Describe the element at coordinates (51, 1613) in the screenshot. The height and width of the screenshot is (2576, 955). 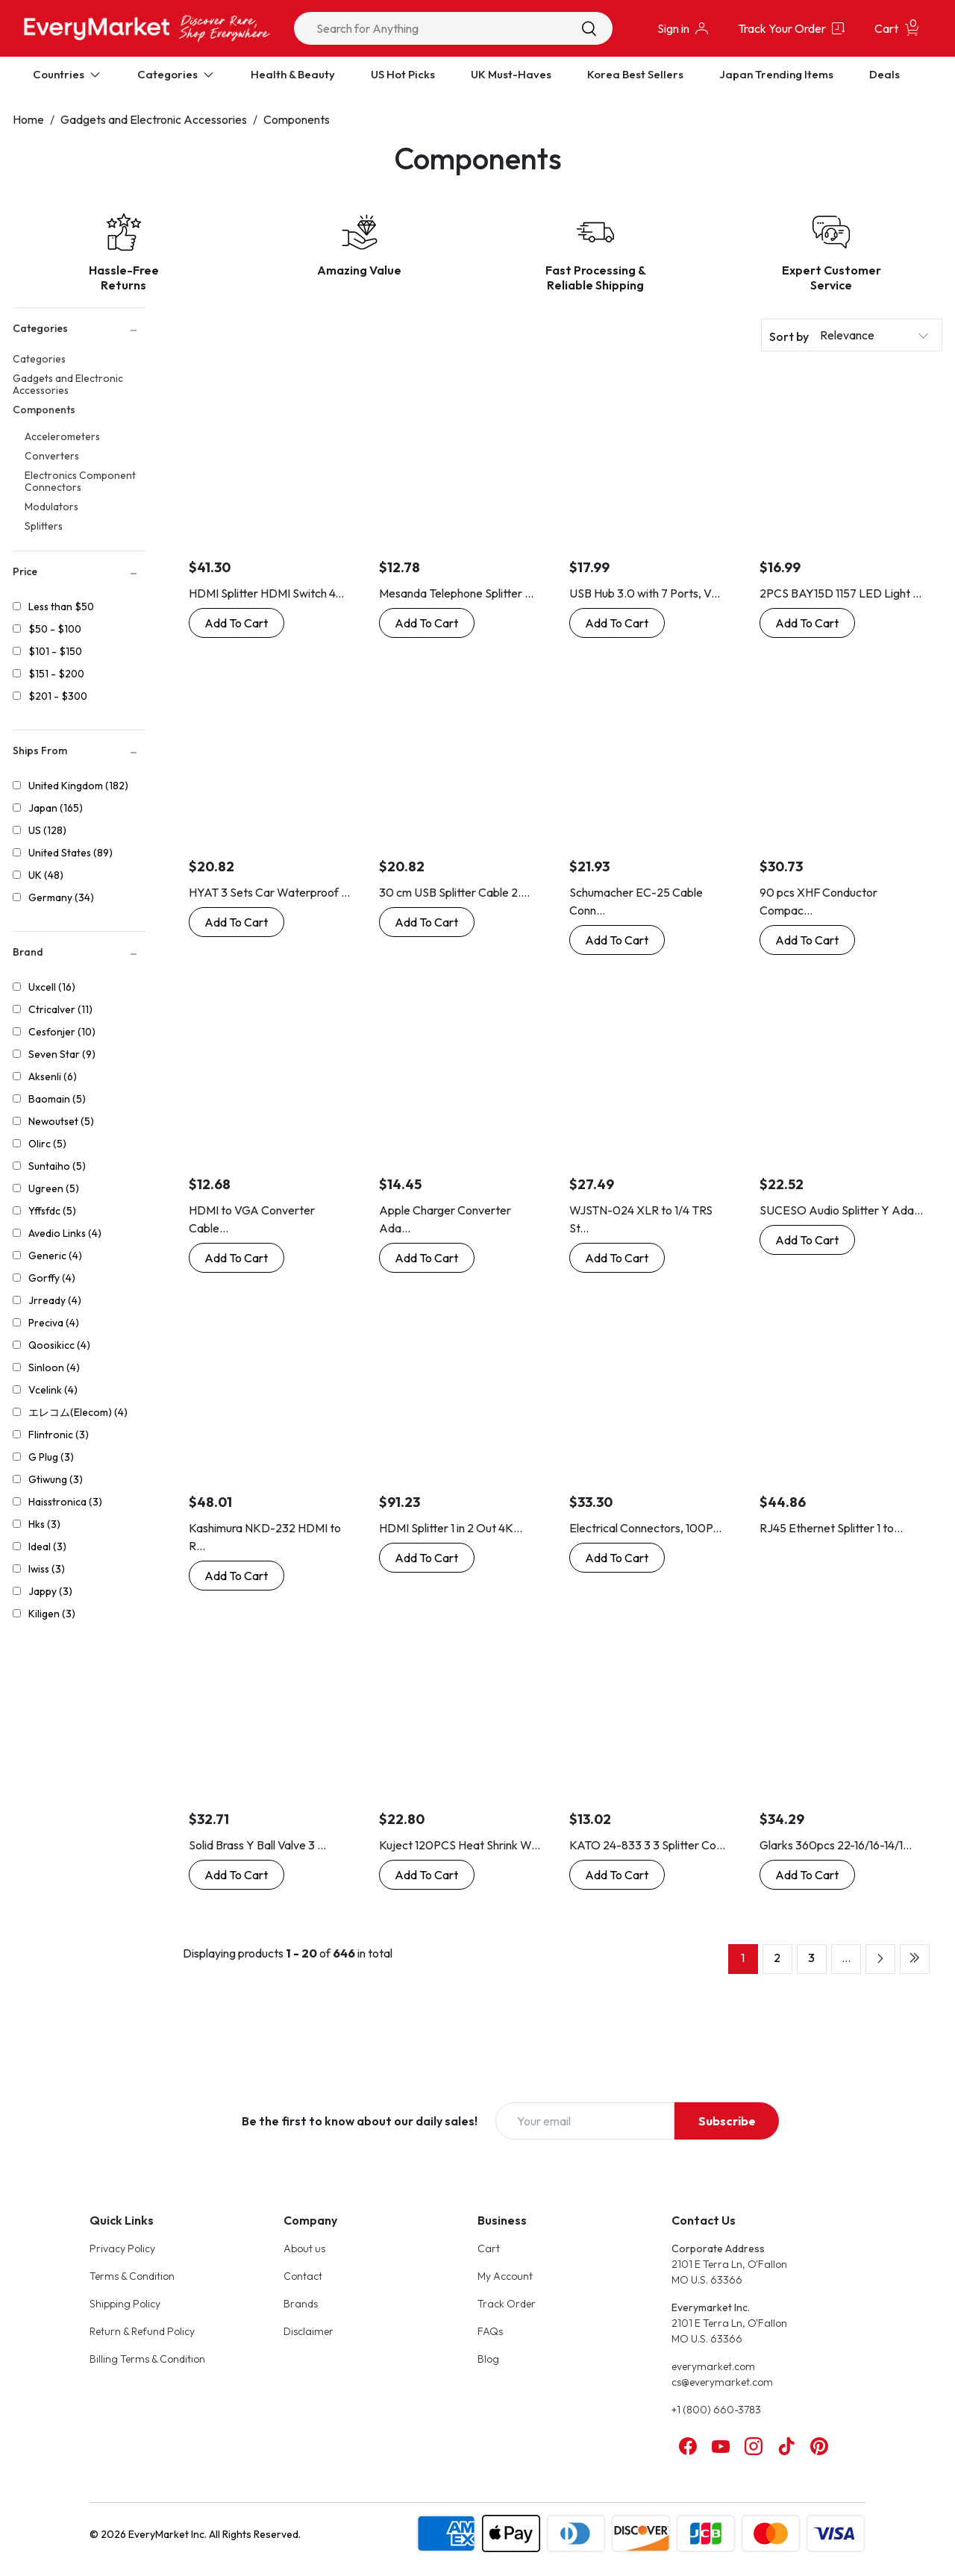
I see `Kiligen (3)` at that location.